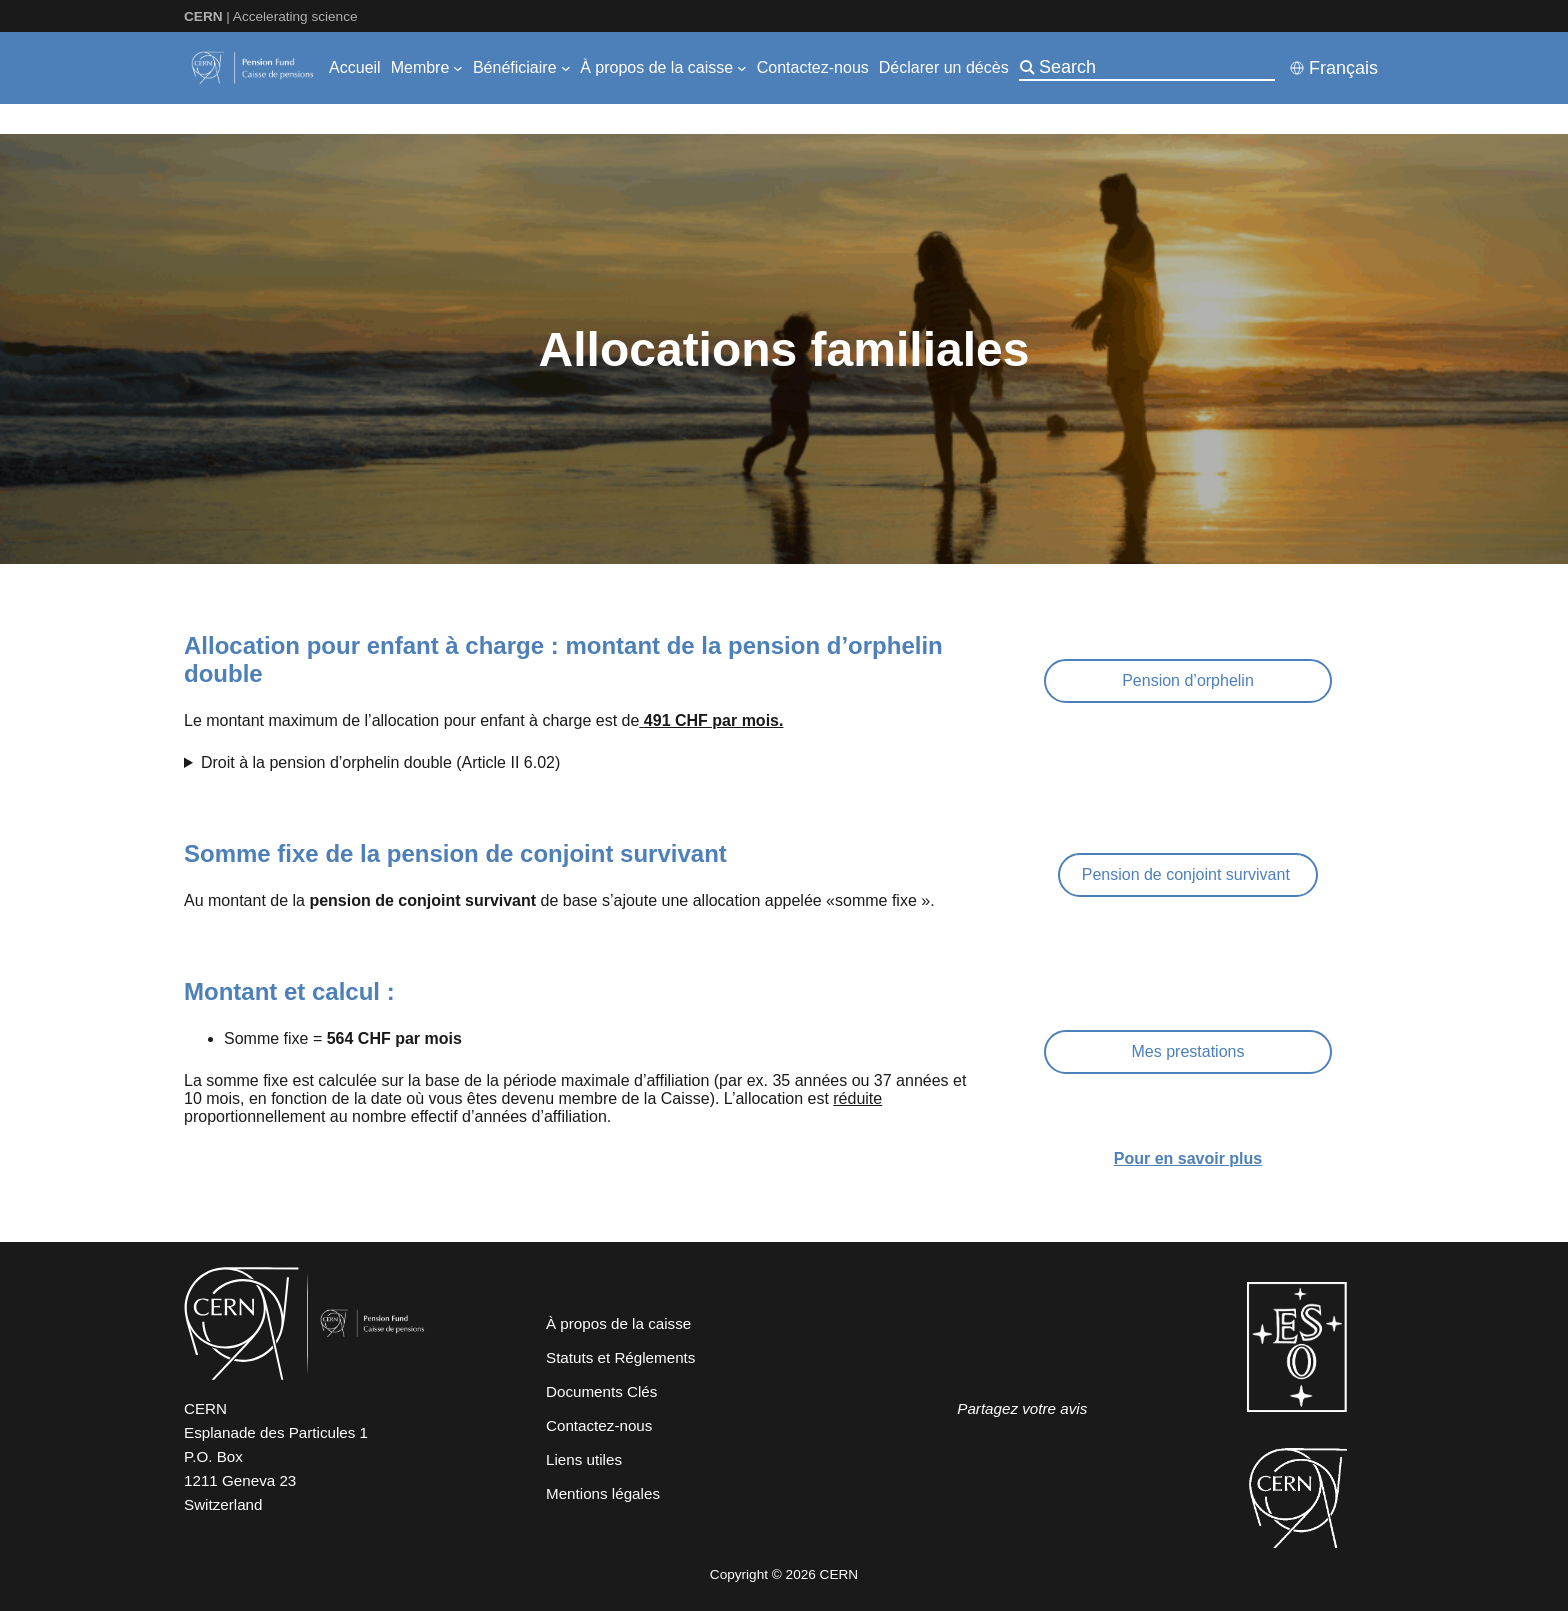 This screenshot has width=1568, height=1611. Describe the element at coordinates (1188, 1158) in the screenshot. I see `Pour en savoir plus` at that location.